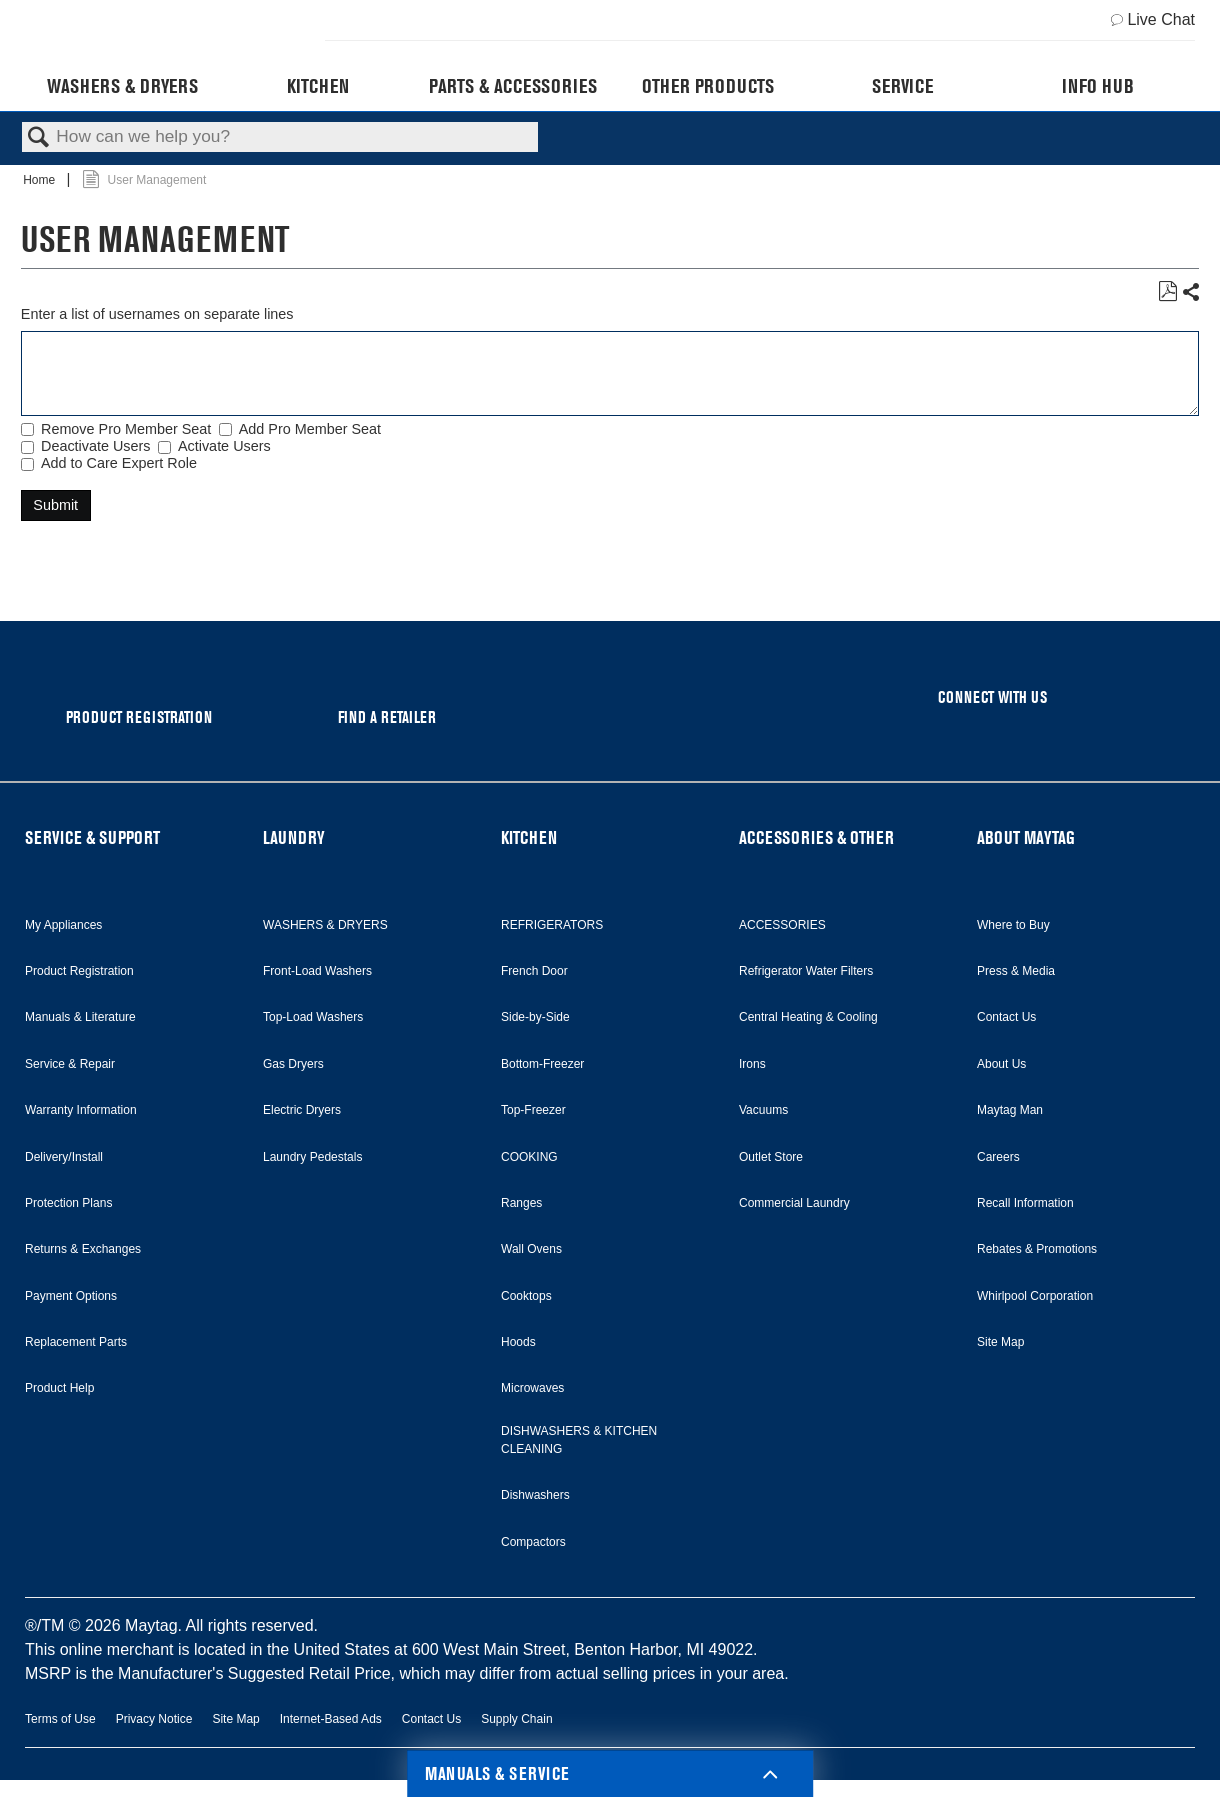 Image resolution: width=1220 pixels, height=1797 pixels. What do you see at coordinates (1006, 1017) in the screenshot?
I see `Contact Us` at bounding box center [1006, 1017].